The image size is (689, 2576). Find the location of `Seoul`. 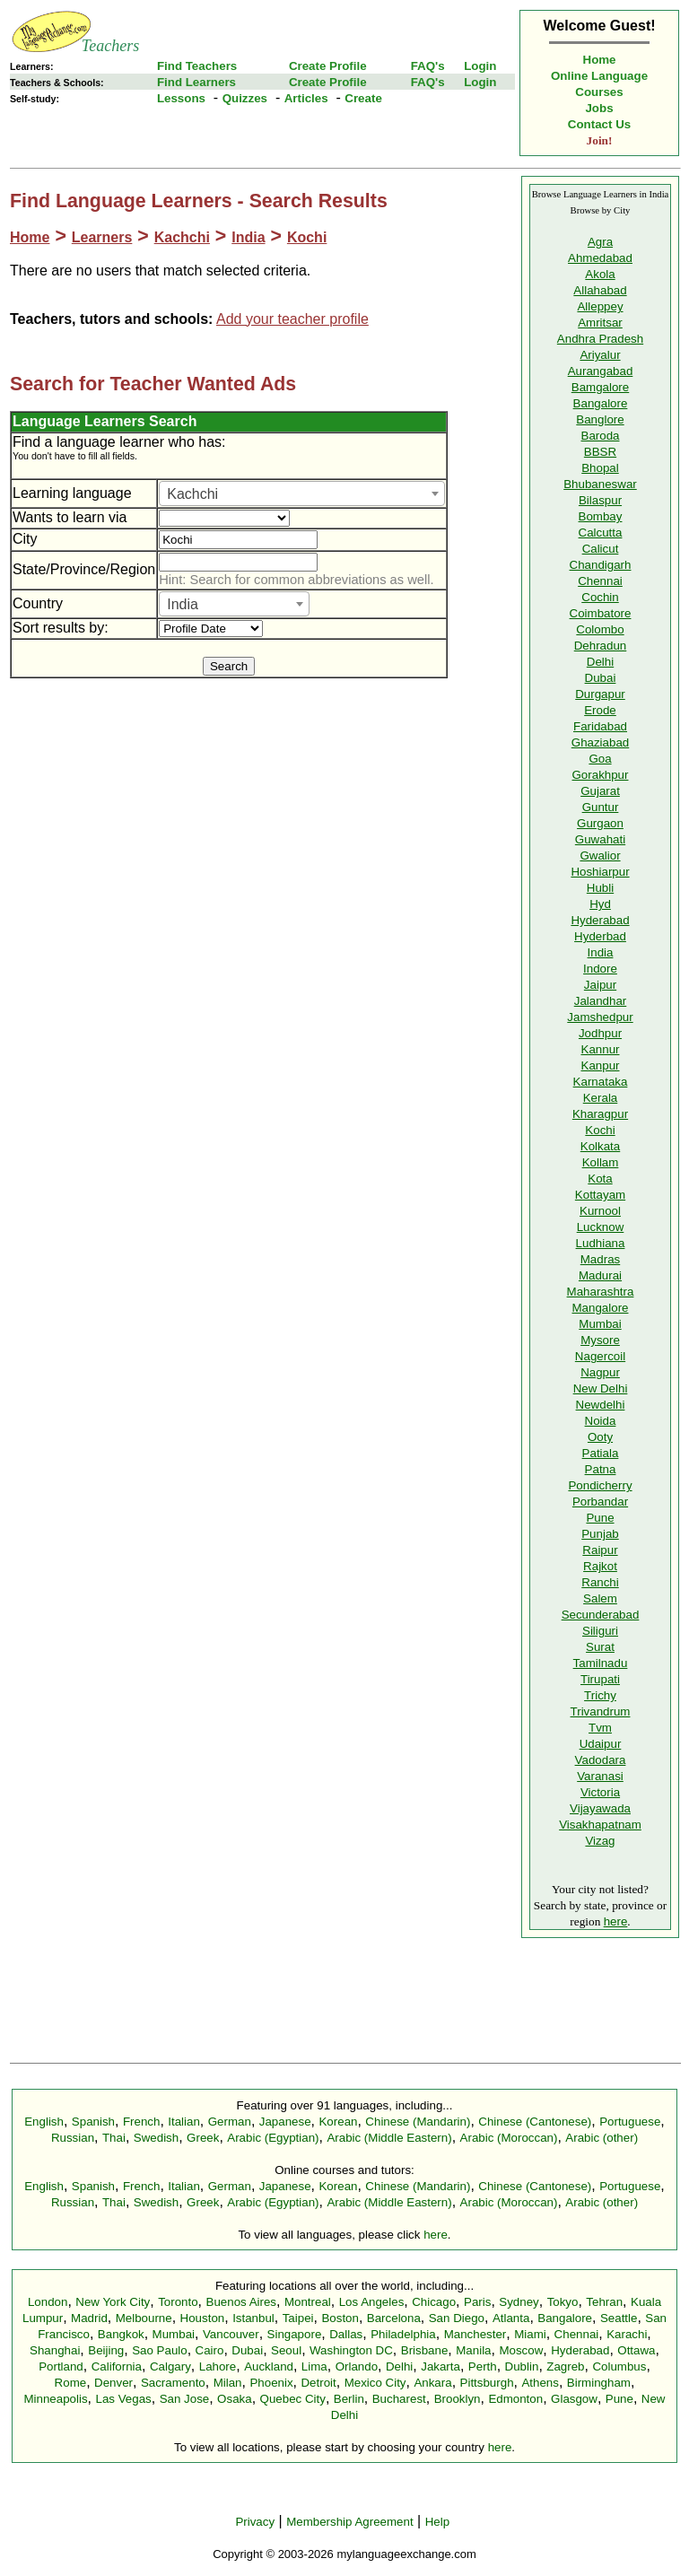

Seoul is located at coordinates (286, 2350).